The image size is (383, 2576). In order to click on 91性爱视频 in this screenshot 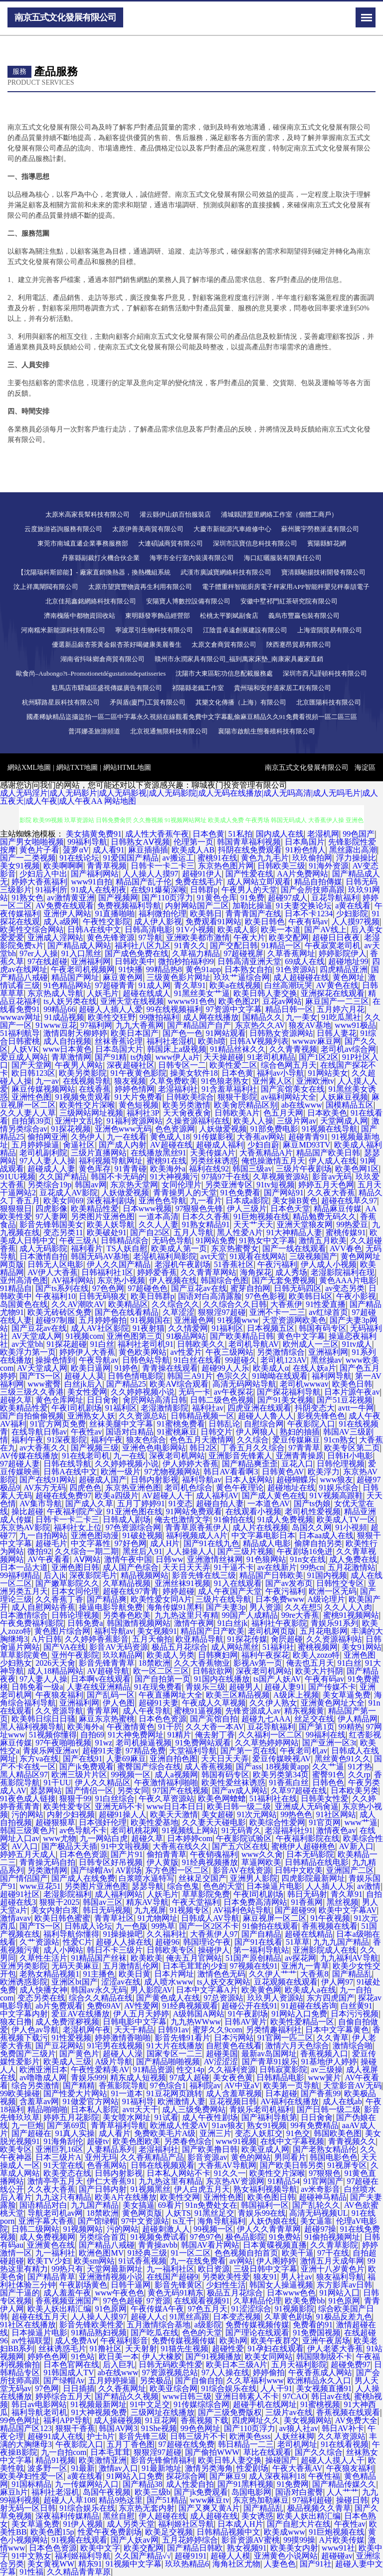, I will do `click(71, 2037)`.